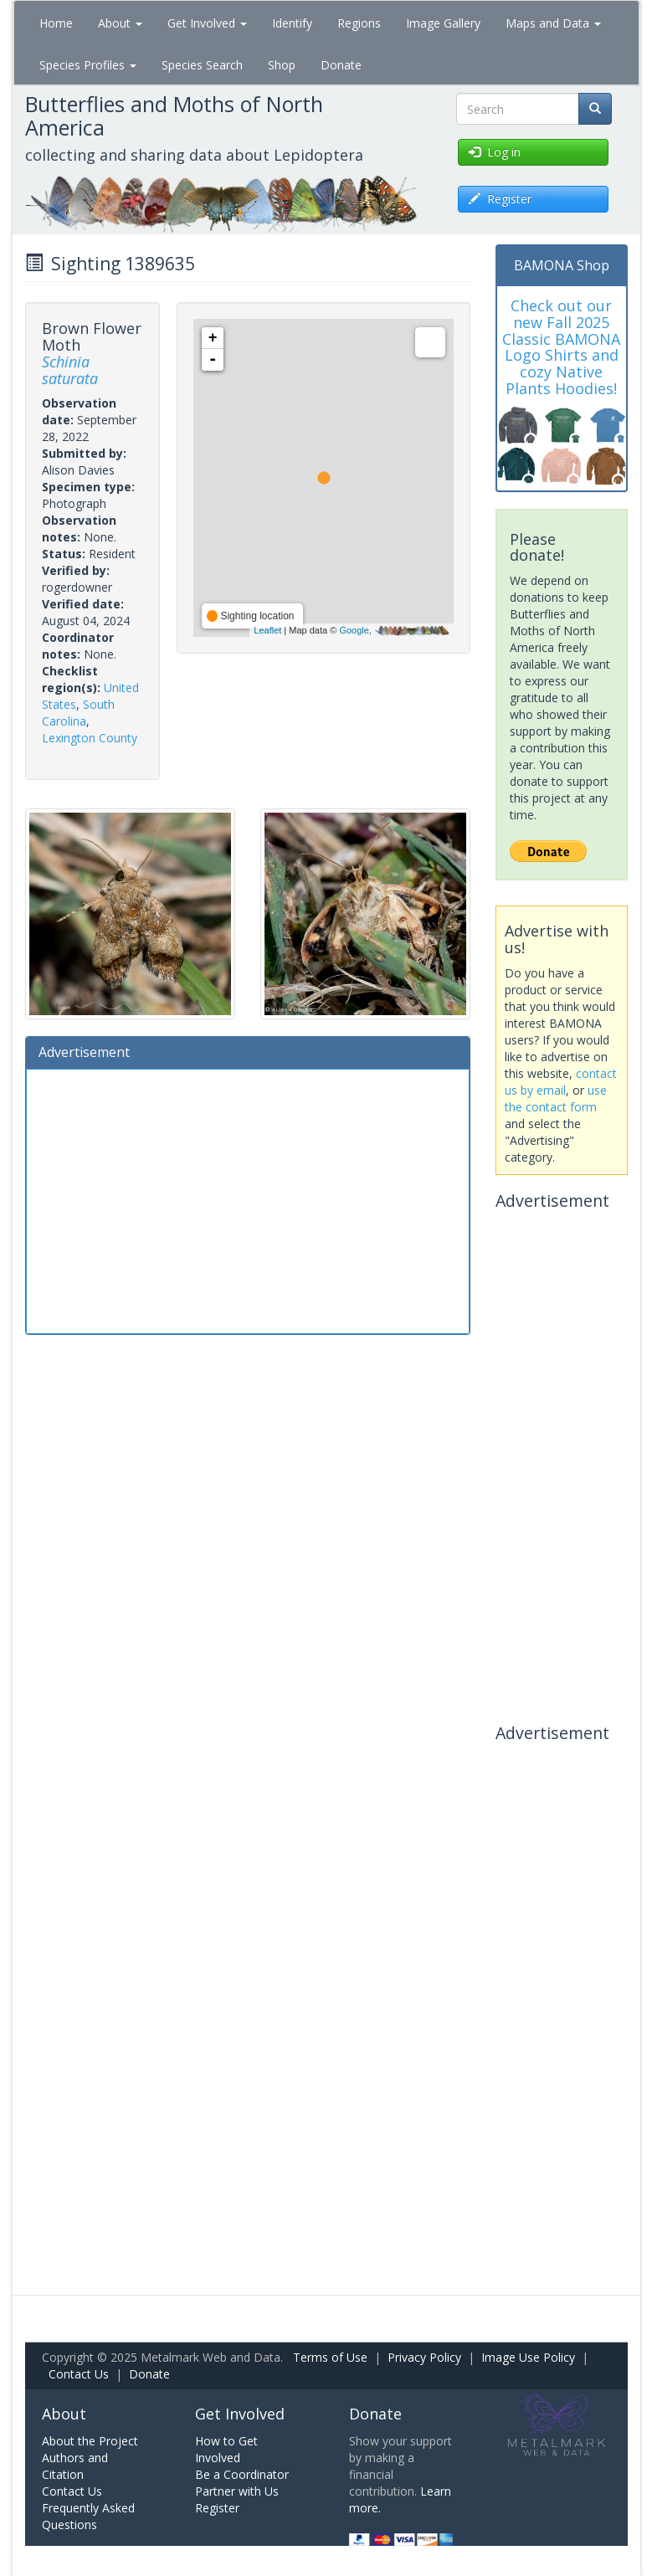 The width and height of the screenshot is (652, 2576). What do you see at coordinates (281, 65) in the screenshot?
I see `Shop` at bounding box center [281, 65].